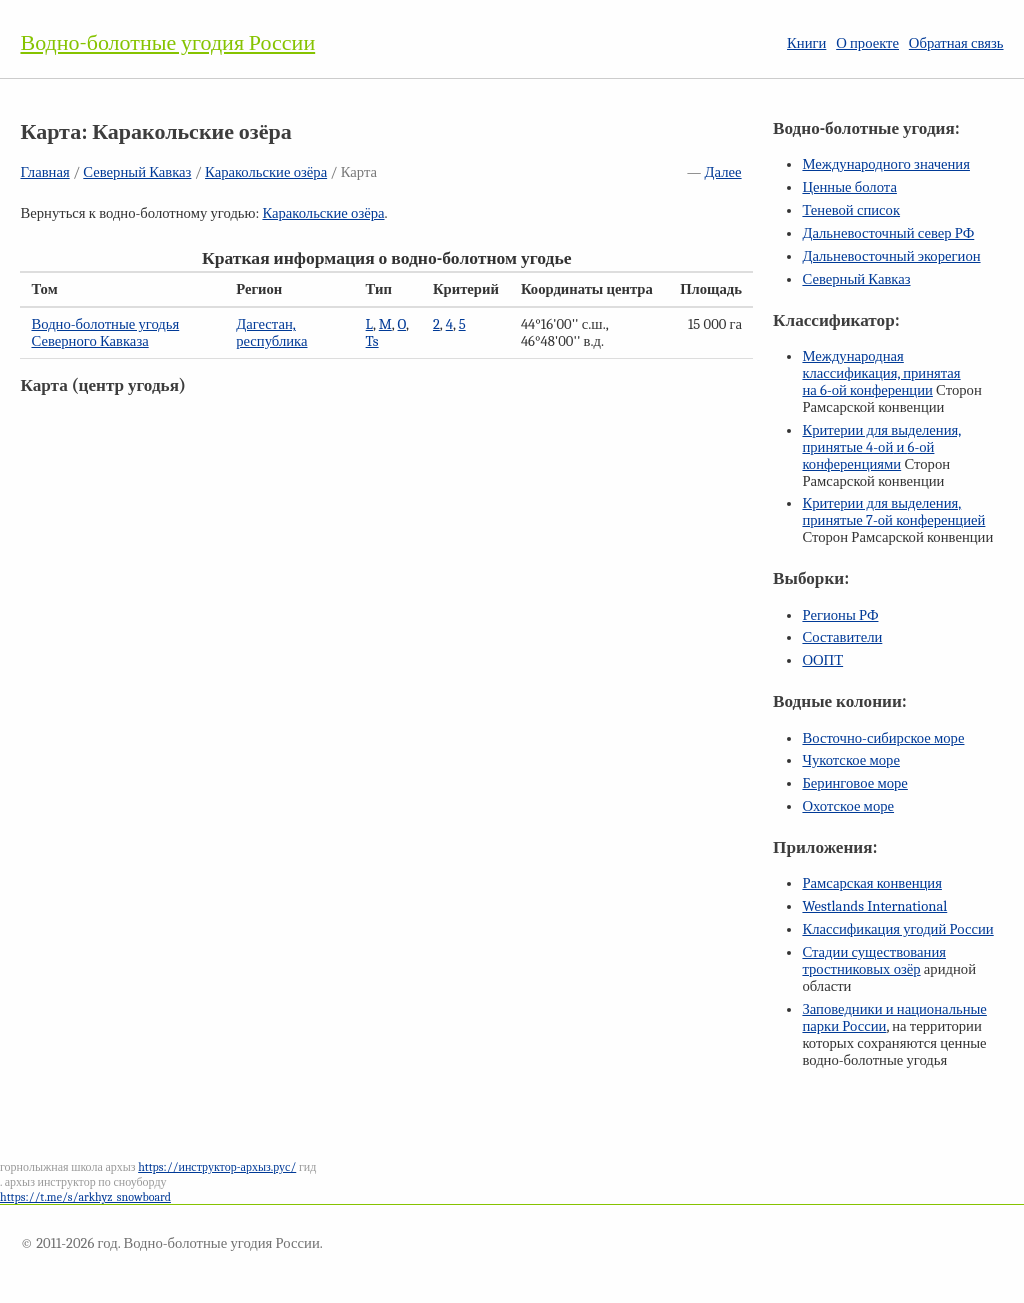  What do you see at coordinates (883, 738) in the screenshot?
I see `Восточно-сибирское море` at bounding box center [883, 738].